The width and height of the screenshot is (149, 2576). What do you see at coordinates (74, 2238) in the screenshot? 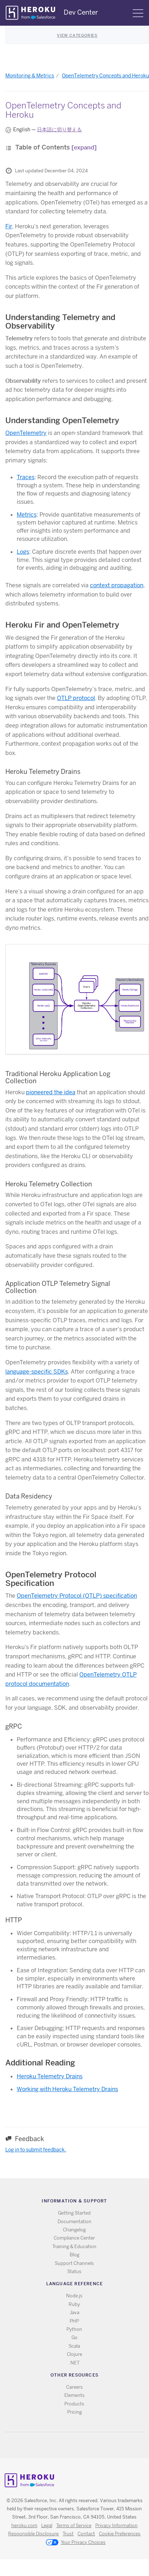
I see `Compliance Center` at bounding box center [74, 2238].